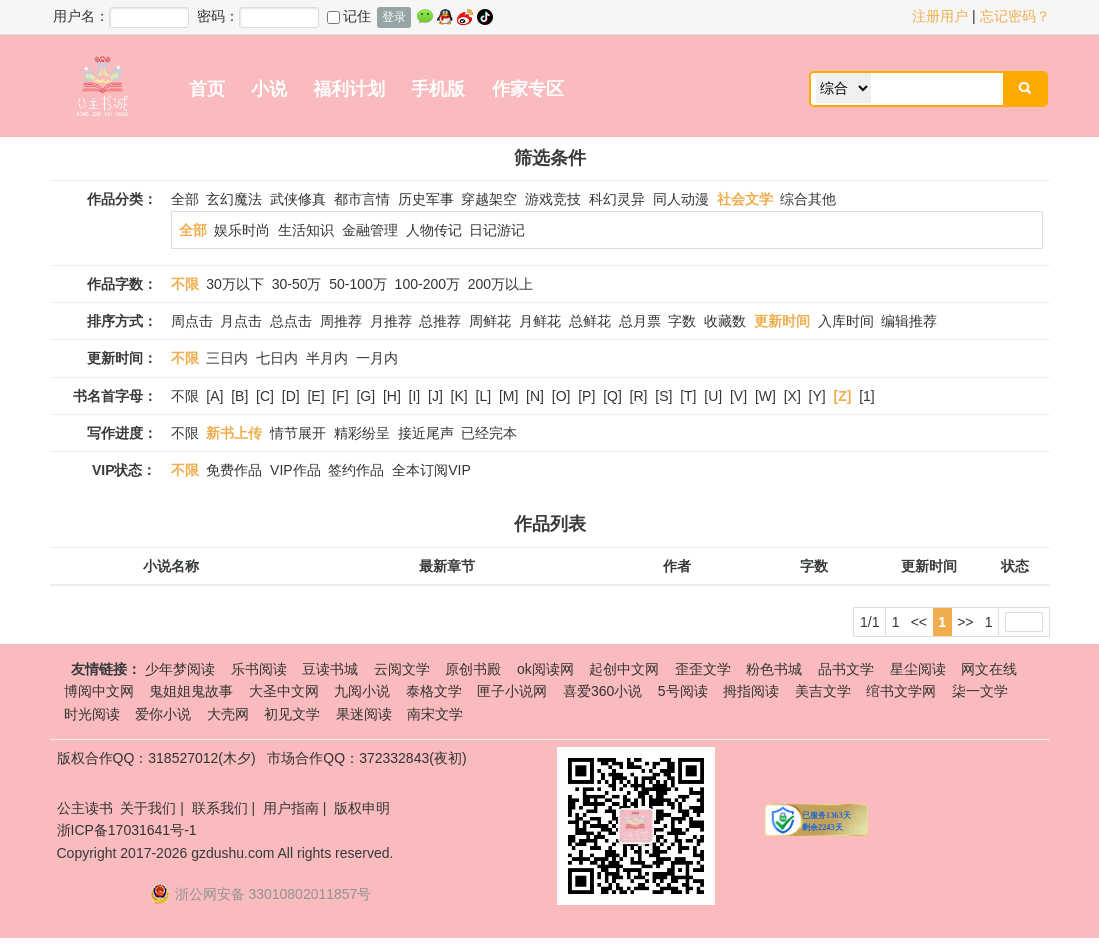  What do you see at coordinates (284, 691) in the screenshot?
I see `大圣中文网` at bounding box center [284, 691].